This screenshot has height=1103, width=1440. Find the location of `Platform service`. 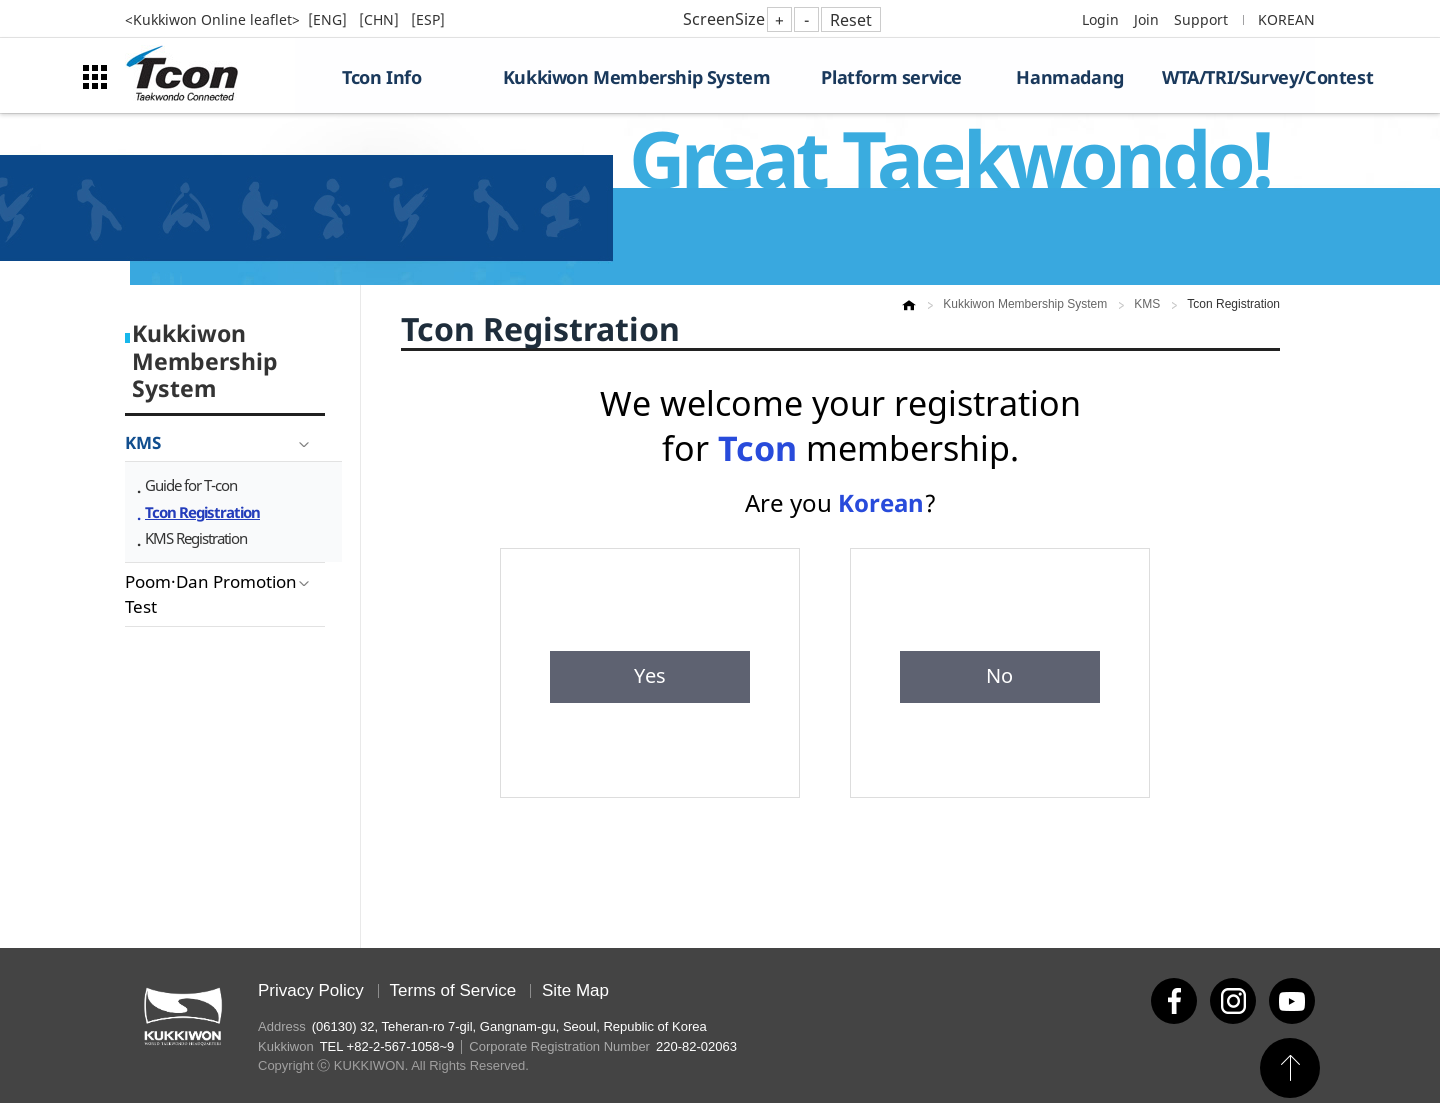

Platform service is located at coordinates (891, 77).